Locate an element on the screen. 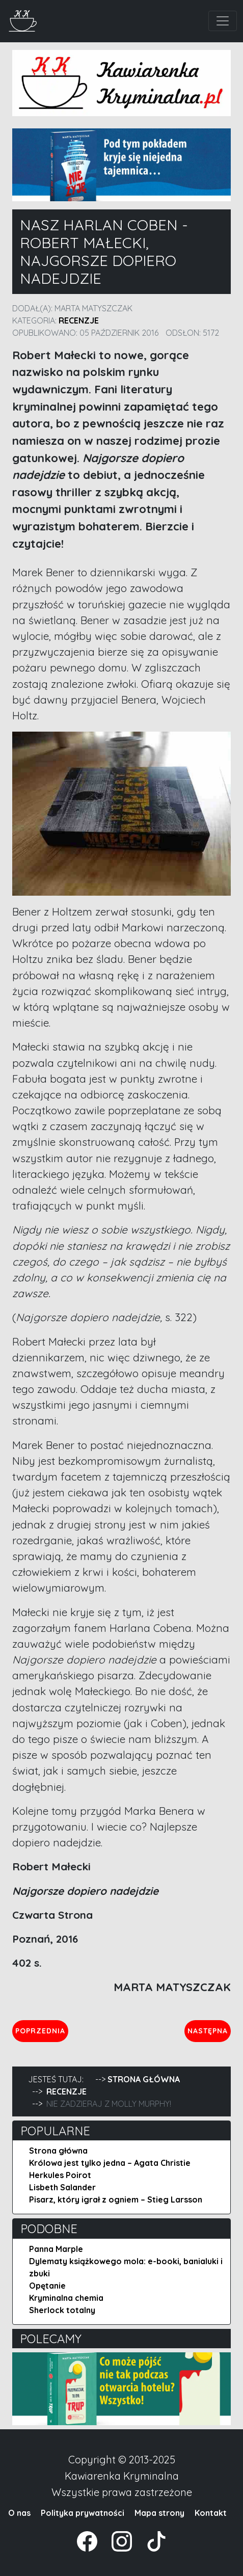 This screenshot has height=2576, width=243. Opętanie is located at coordinates (47, 2285).